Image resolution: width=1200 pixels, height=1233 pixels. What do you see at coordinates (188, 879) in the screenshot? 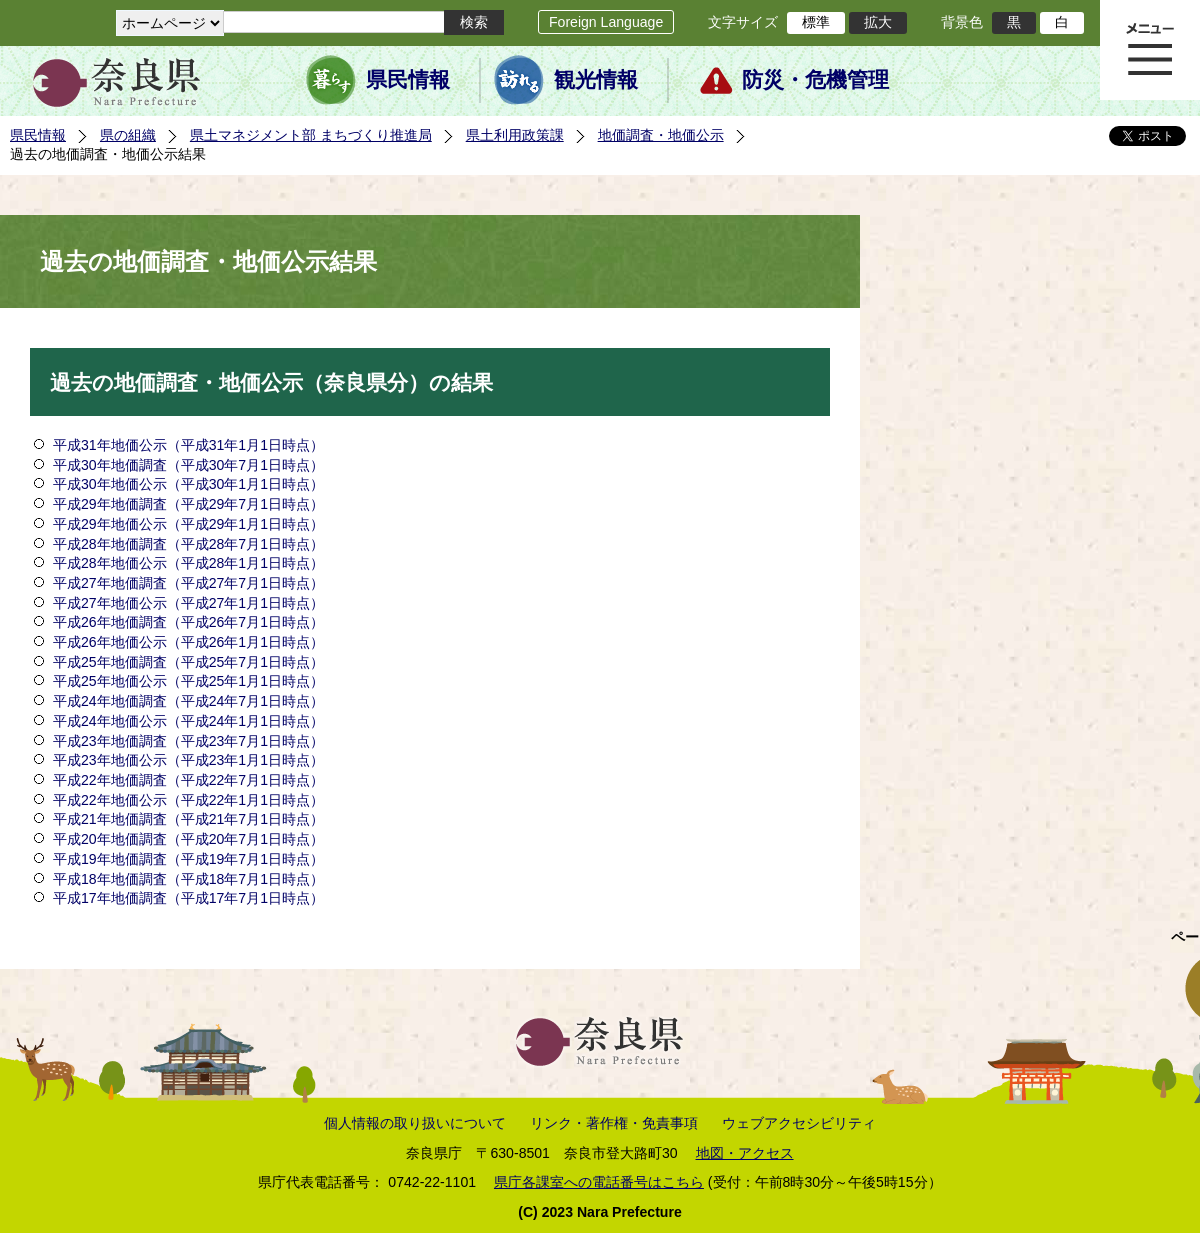
I see `平成18年地価調査（平成18年7月1日時点）` at bounding box center [188, 879].